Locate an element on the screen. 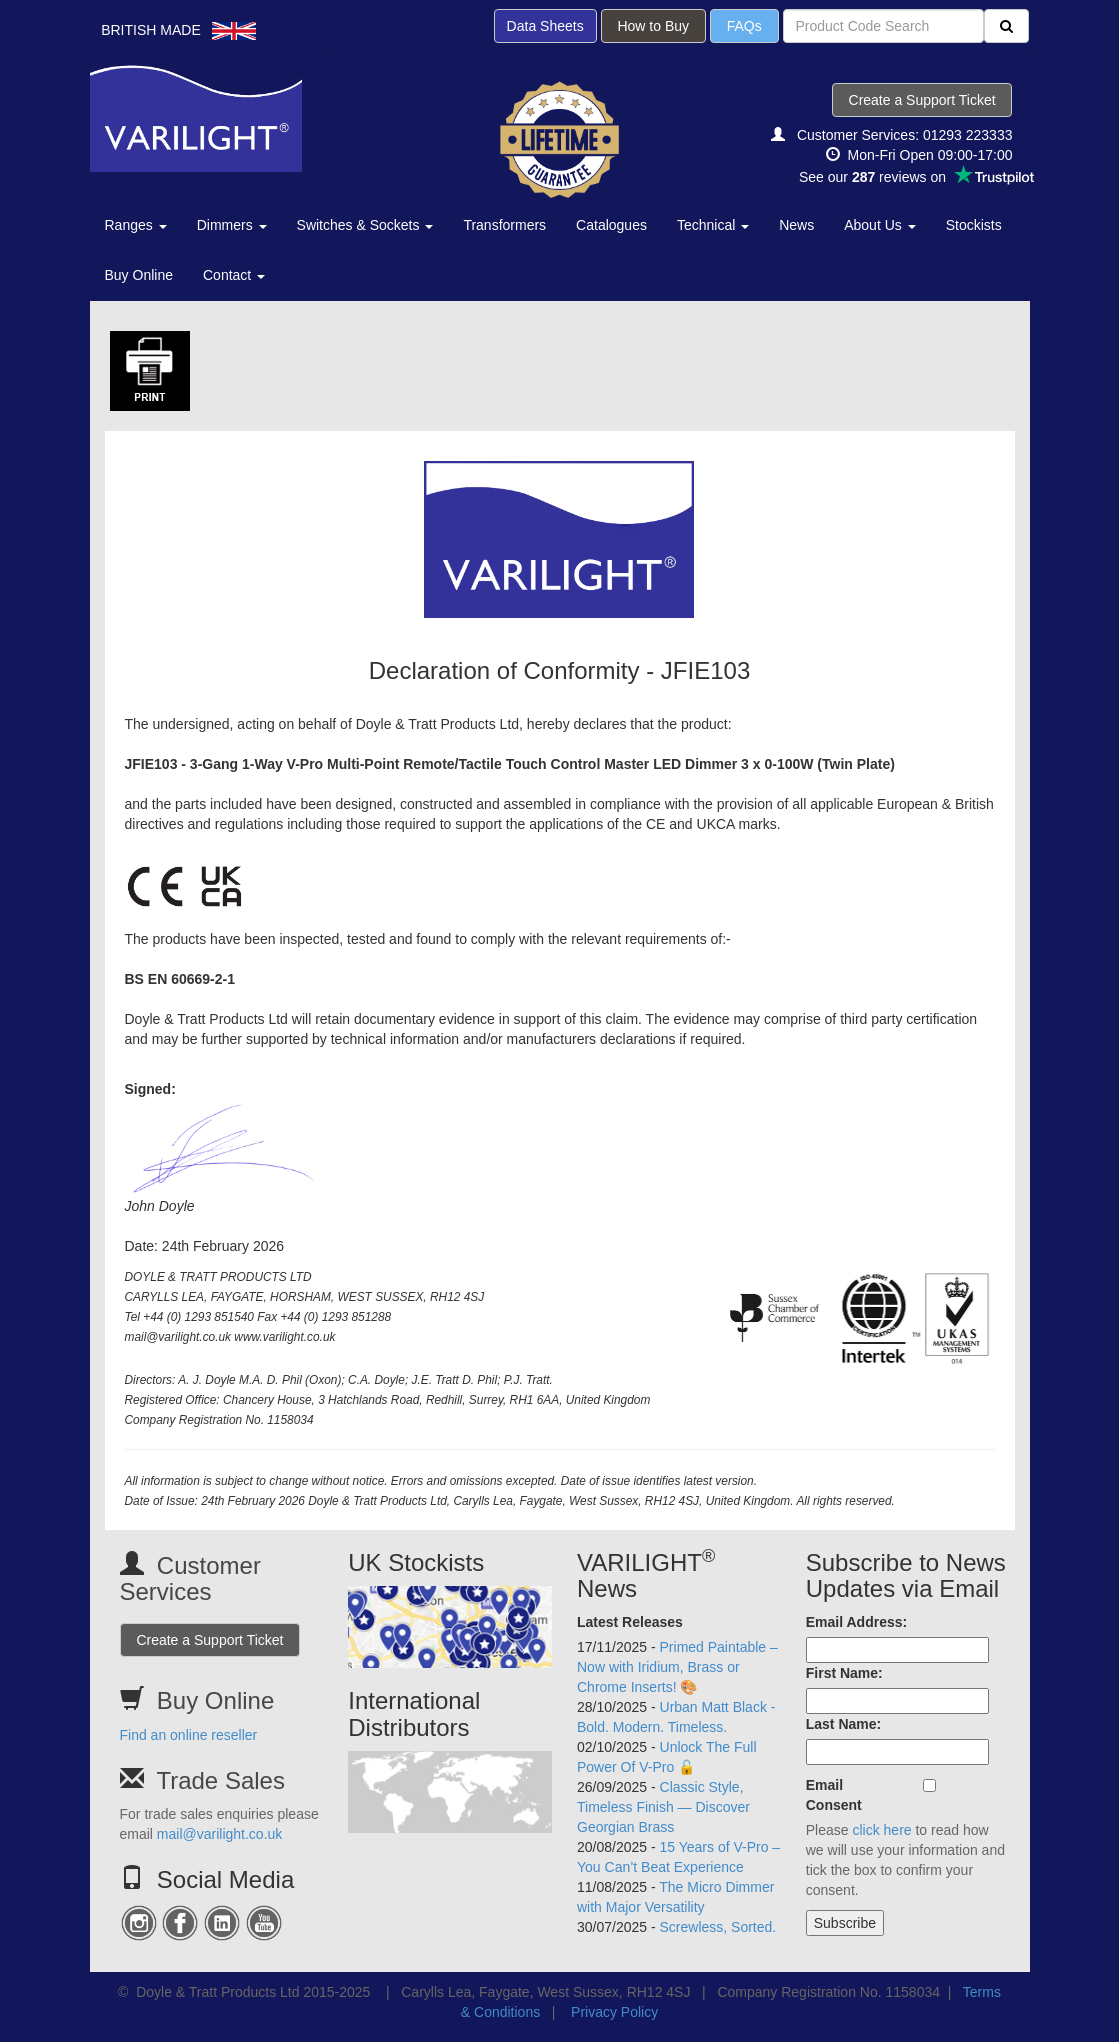 The image size is (1119, 2042). Last Name: is located at coordinates (843, 1724).